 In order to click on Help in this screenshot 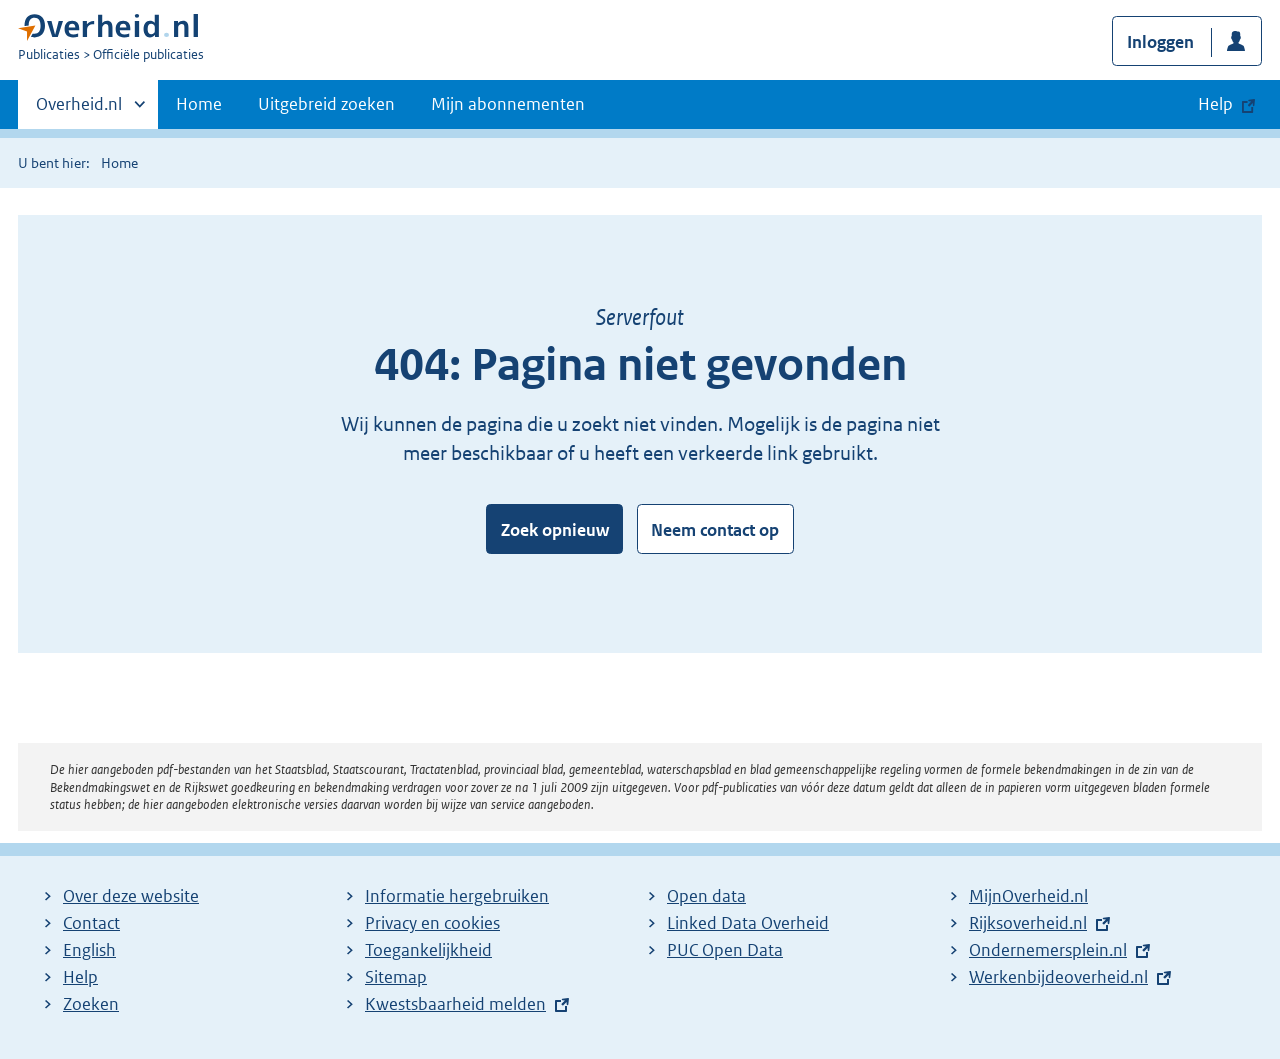, I will do `click(80, 977)`.